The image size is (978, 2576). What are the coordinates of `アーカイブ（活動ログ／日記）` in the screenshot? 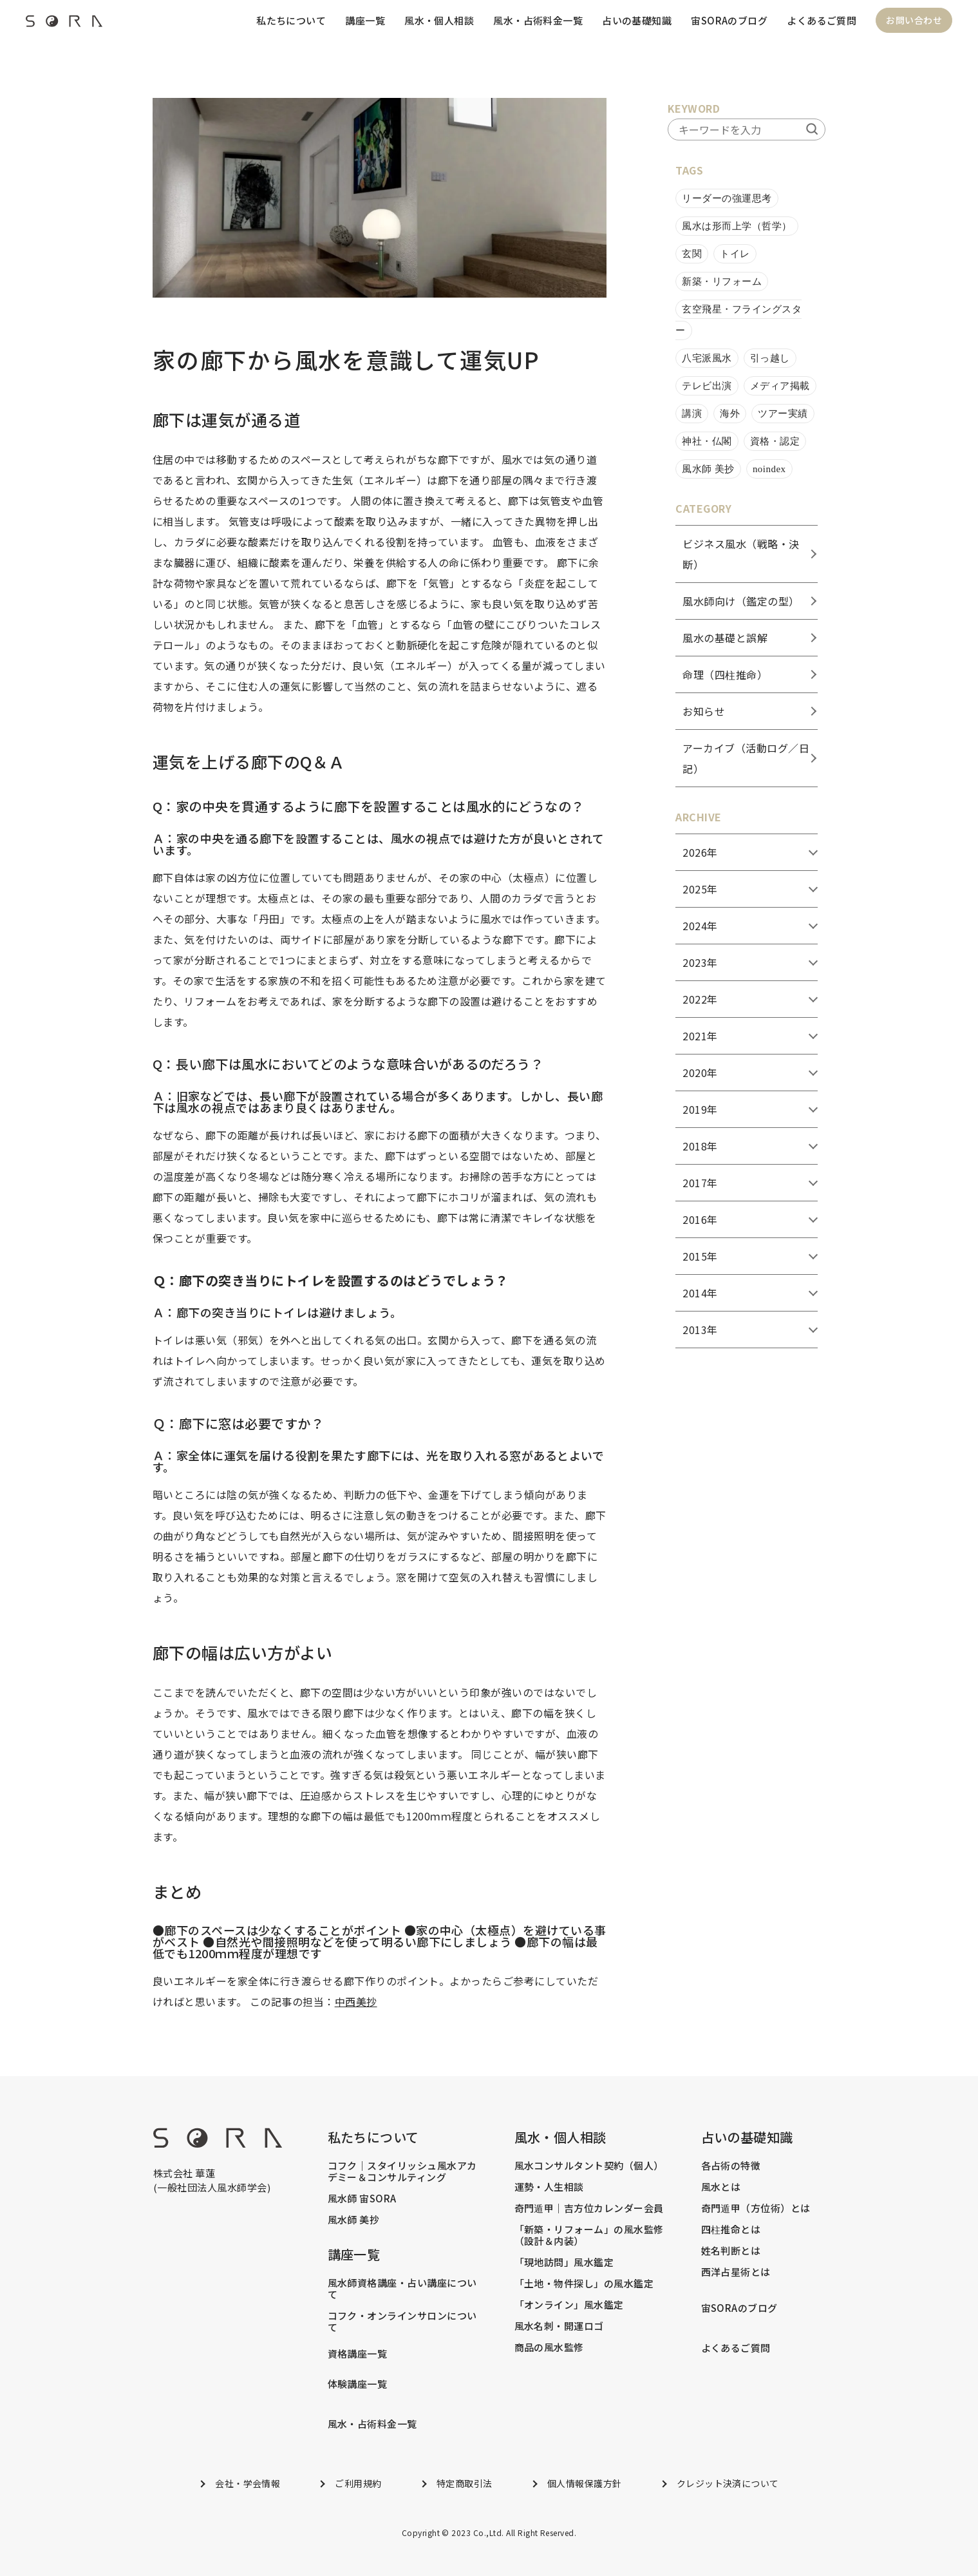 It's located at (745, 758).